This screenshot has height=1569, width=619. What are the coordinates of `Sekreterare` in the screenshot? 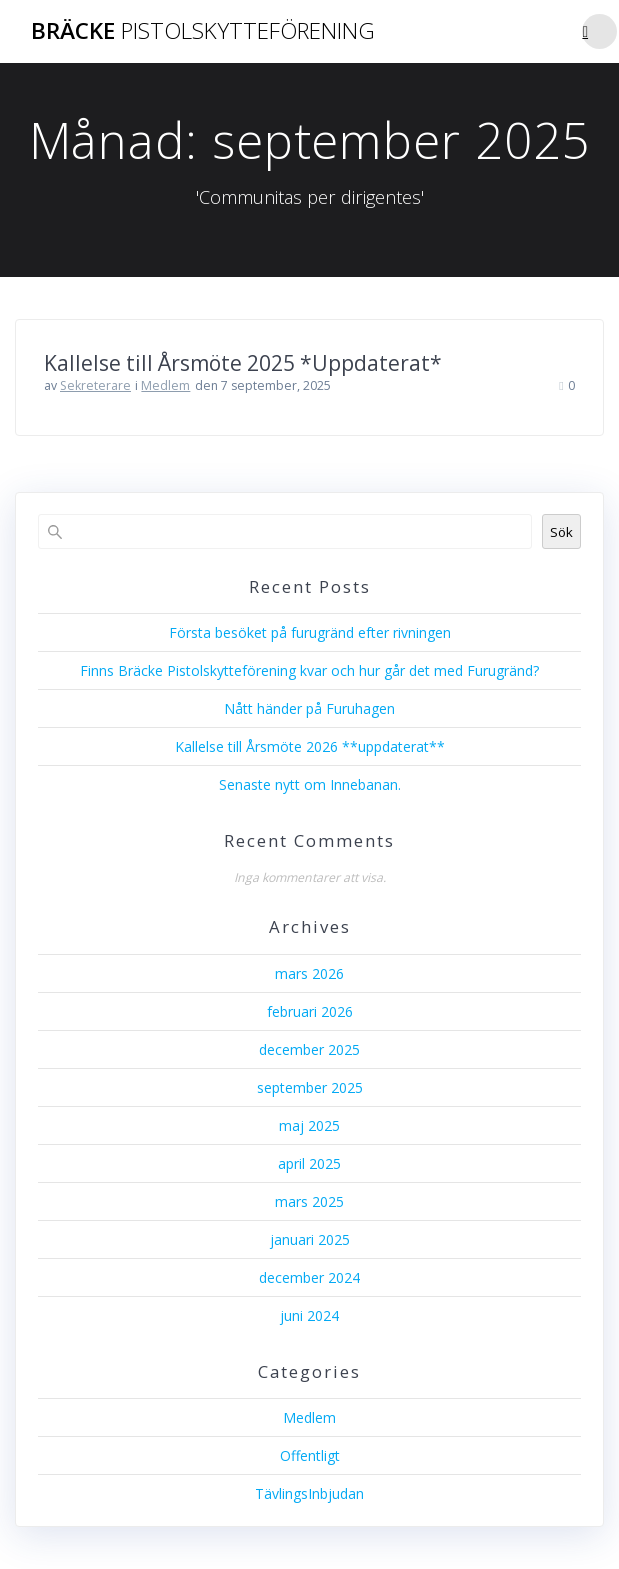 It's located at (95, 385).